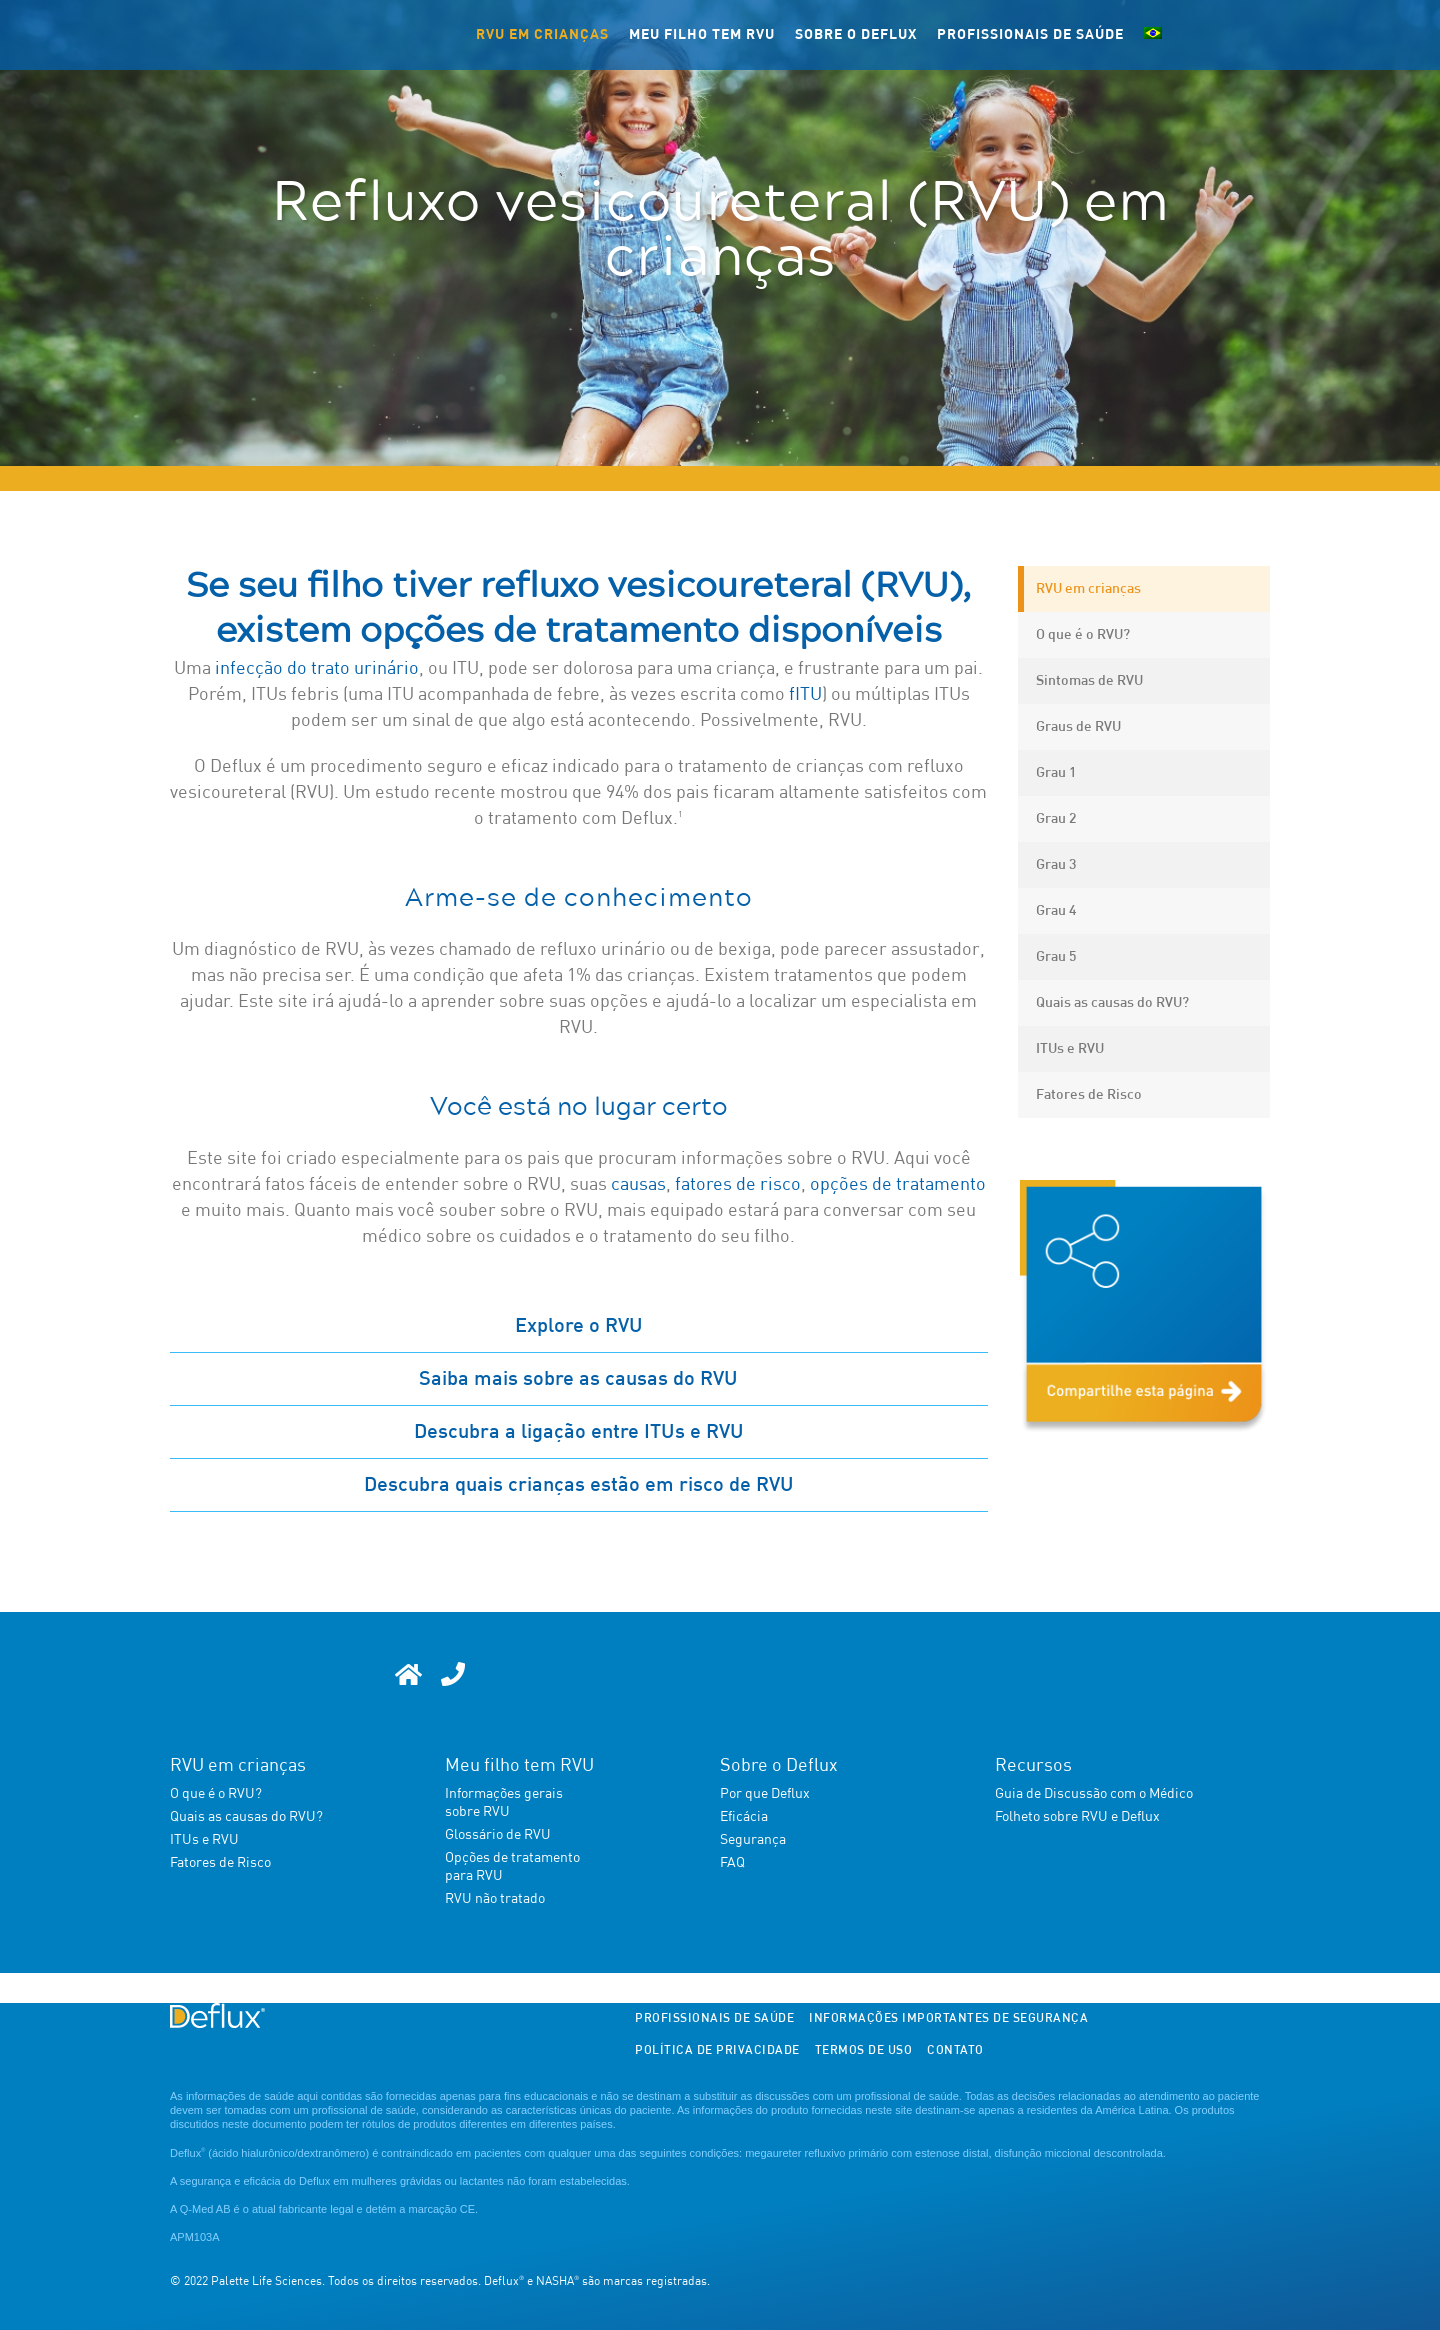 This screenshot has width=1440, height=2330. Describe the element at coordinates (498, 1835) in the screenshot. I see `Glossário de RVU` at that location.